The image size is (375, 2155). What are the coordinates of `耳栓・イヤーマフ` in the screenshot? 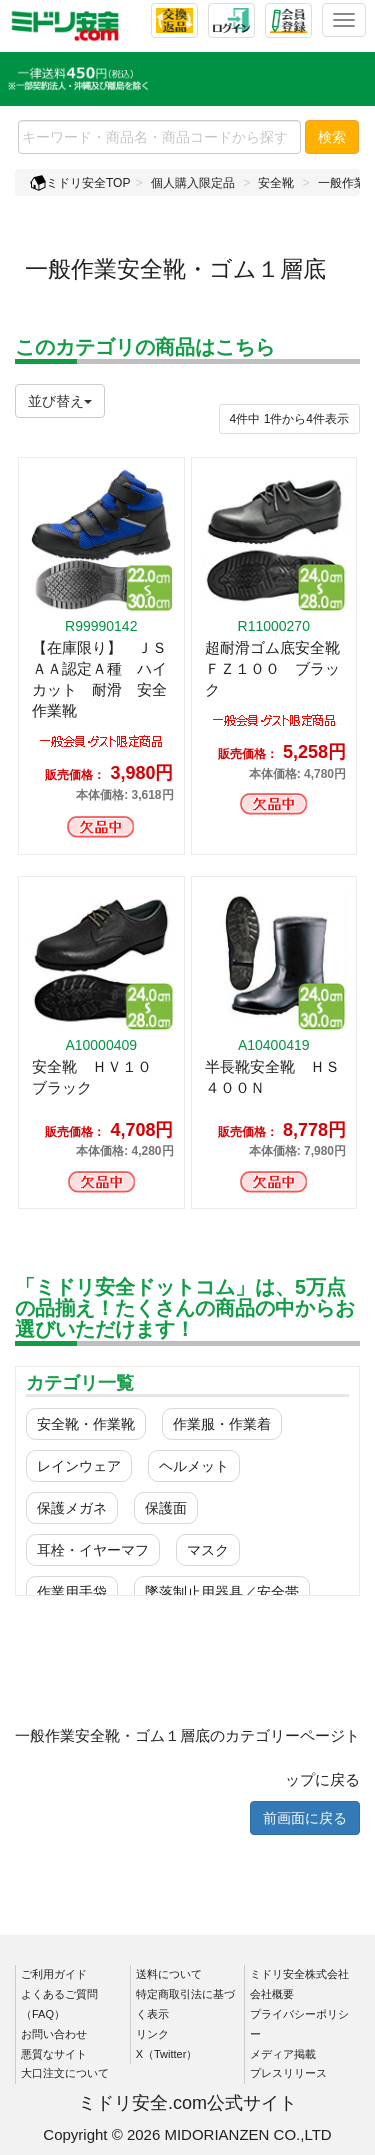 It's located at (93, 1550).